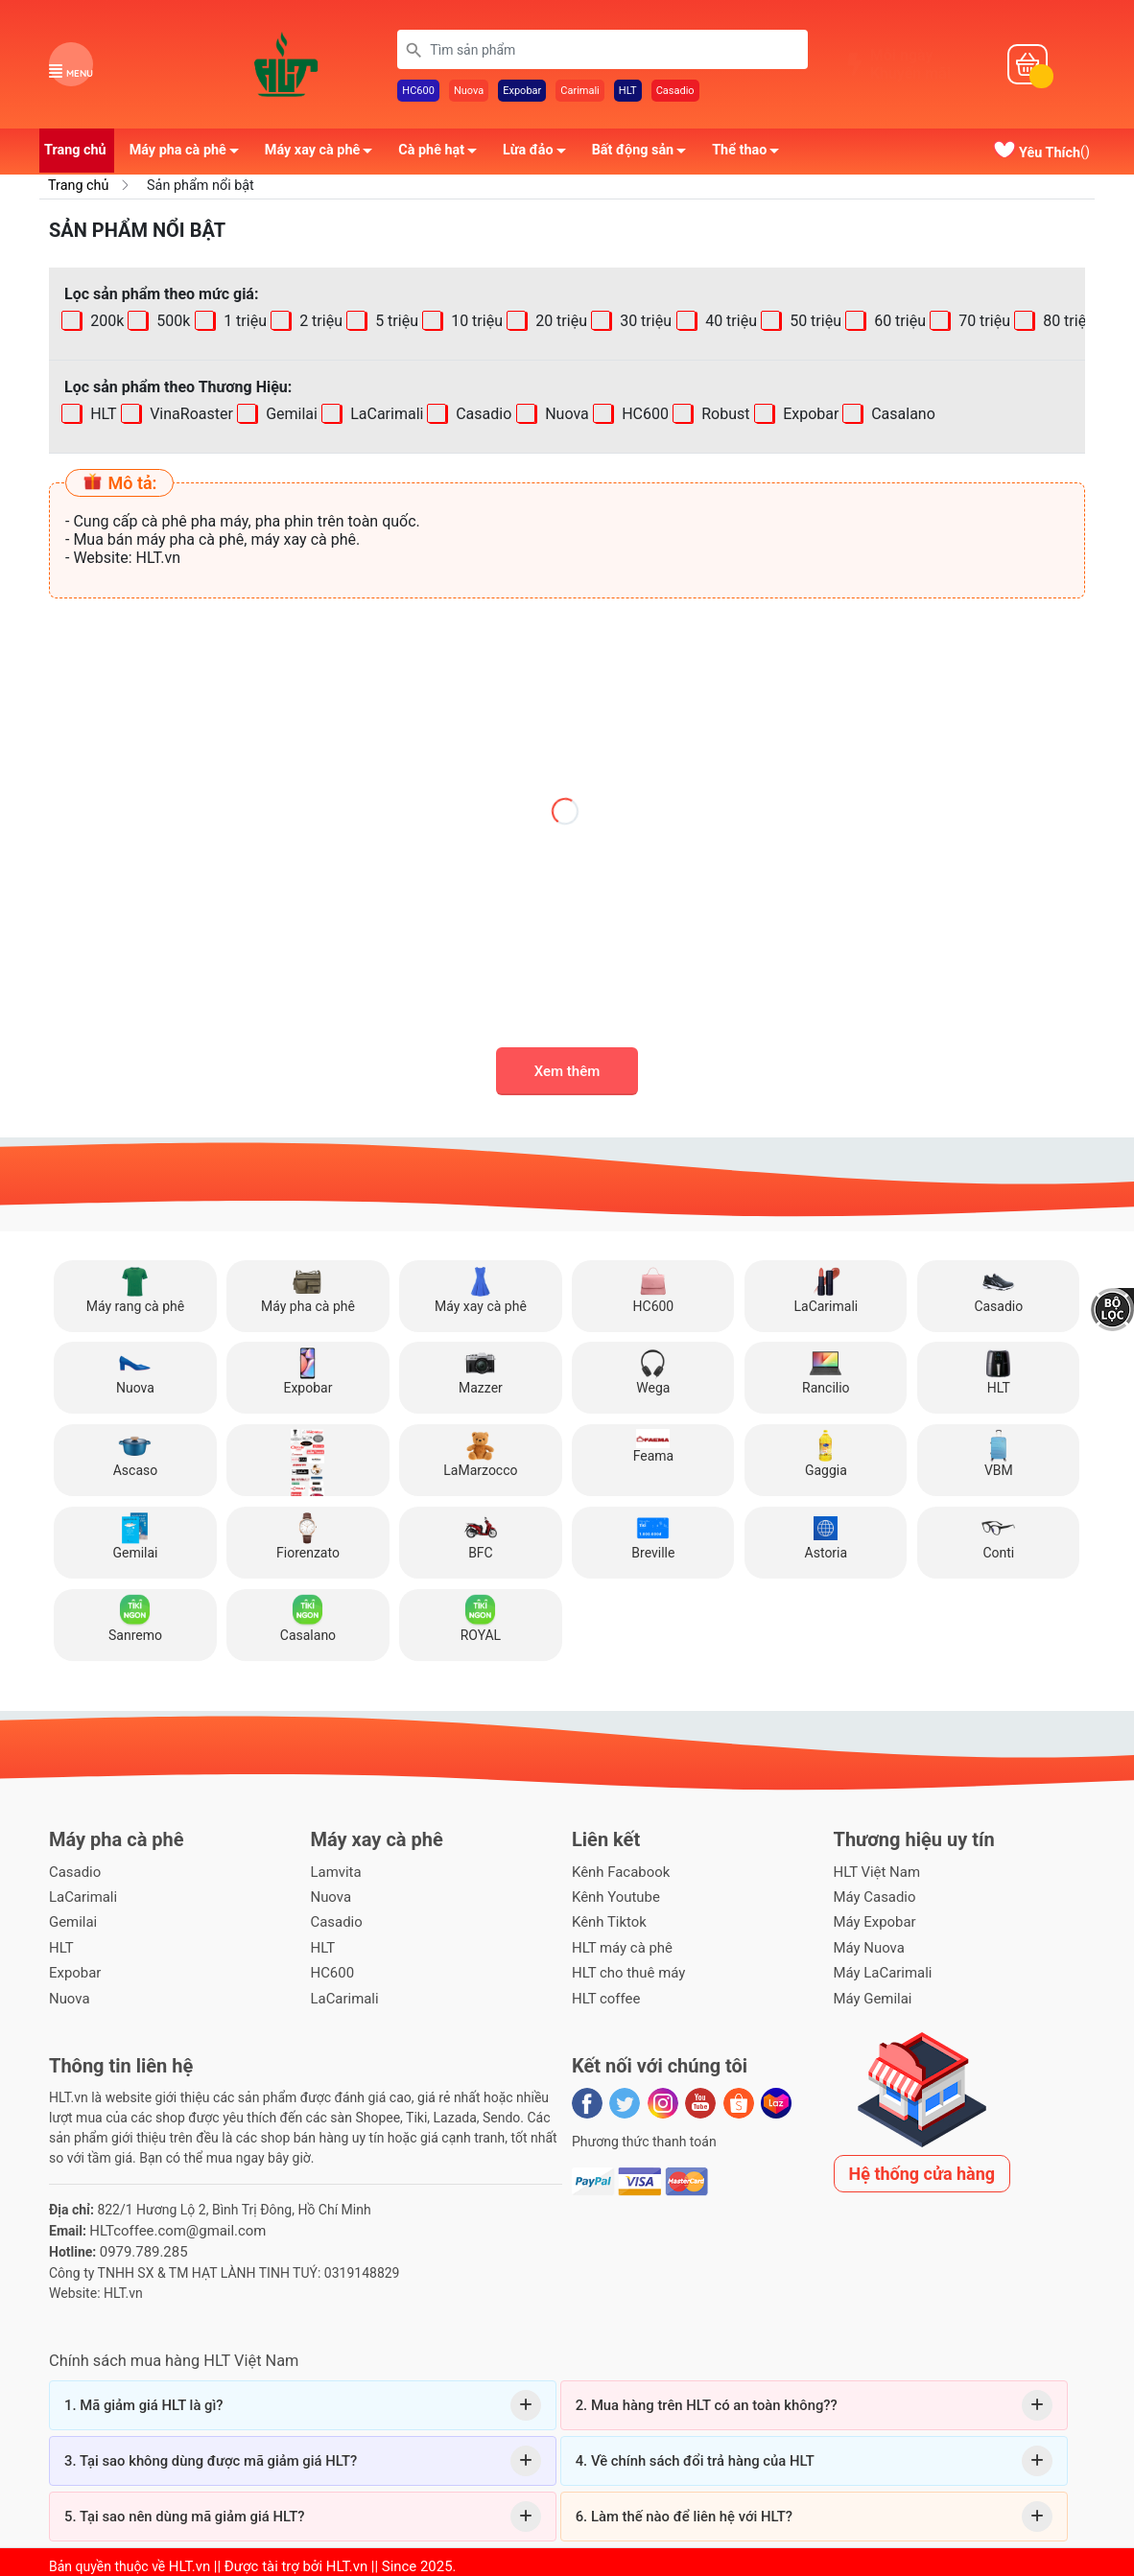 This screenshot has width=1134, height=2576. I want to click on 200k, so click(105, 323).